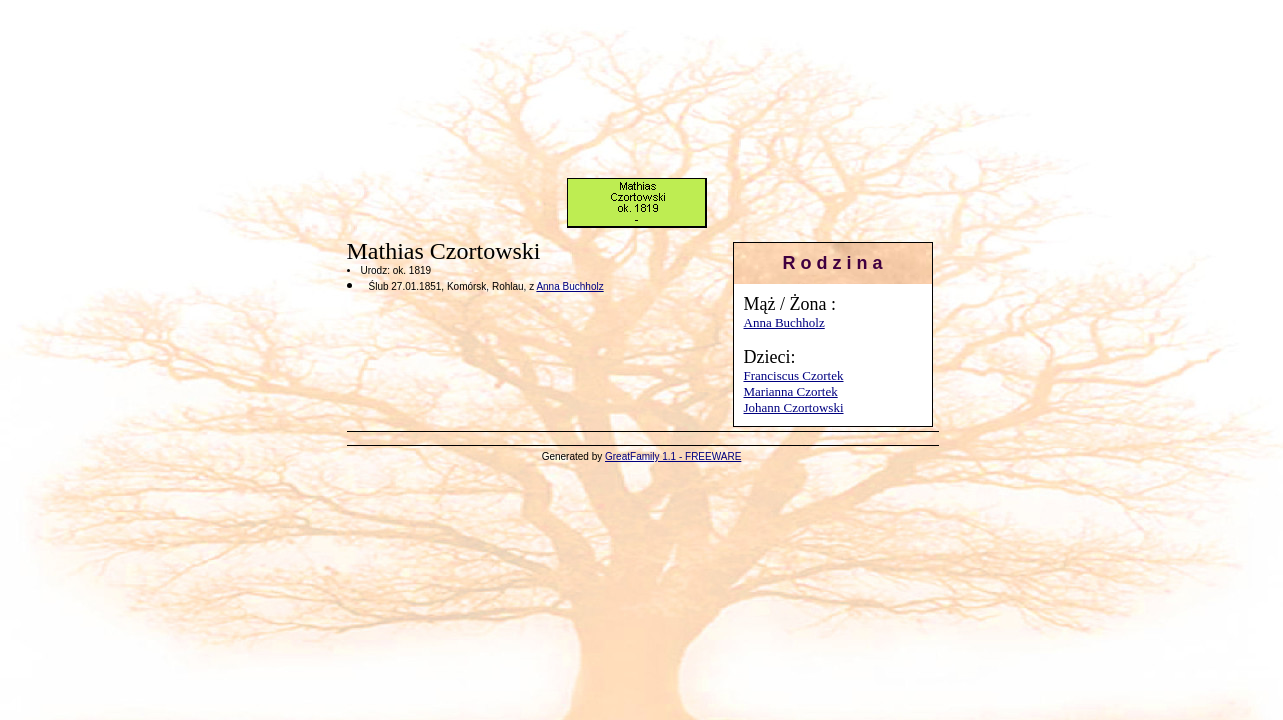  I want to click on Johann Czortowski, so click(794, 407).